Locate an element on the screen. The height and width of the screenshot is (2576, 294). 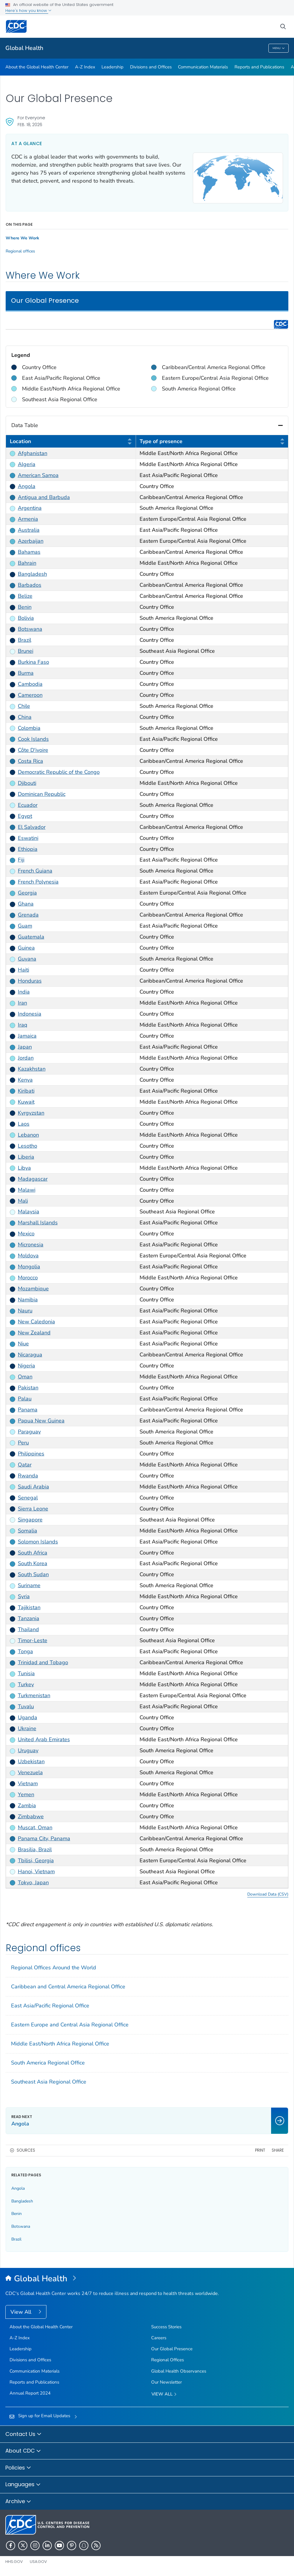
Communication Materials is located at coordinates (203, 67).